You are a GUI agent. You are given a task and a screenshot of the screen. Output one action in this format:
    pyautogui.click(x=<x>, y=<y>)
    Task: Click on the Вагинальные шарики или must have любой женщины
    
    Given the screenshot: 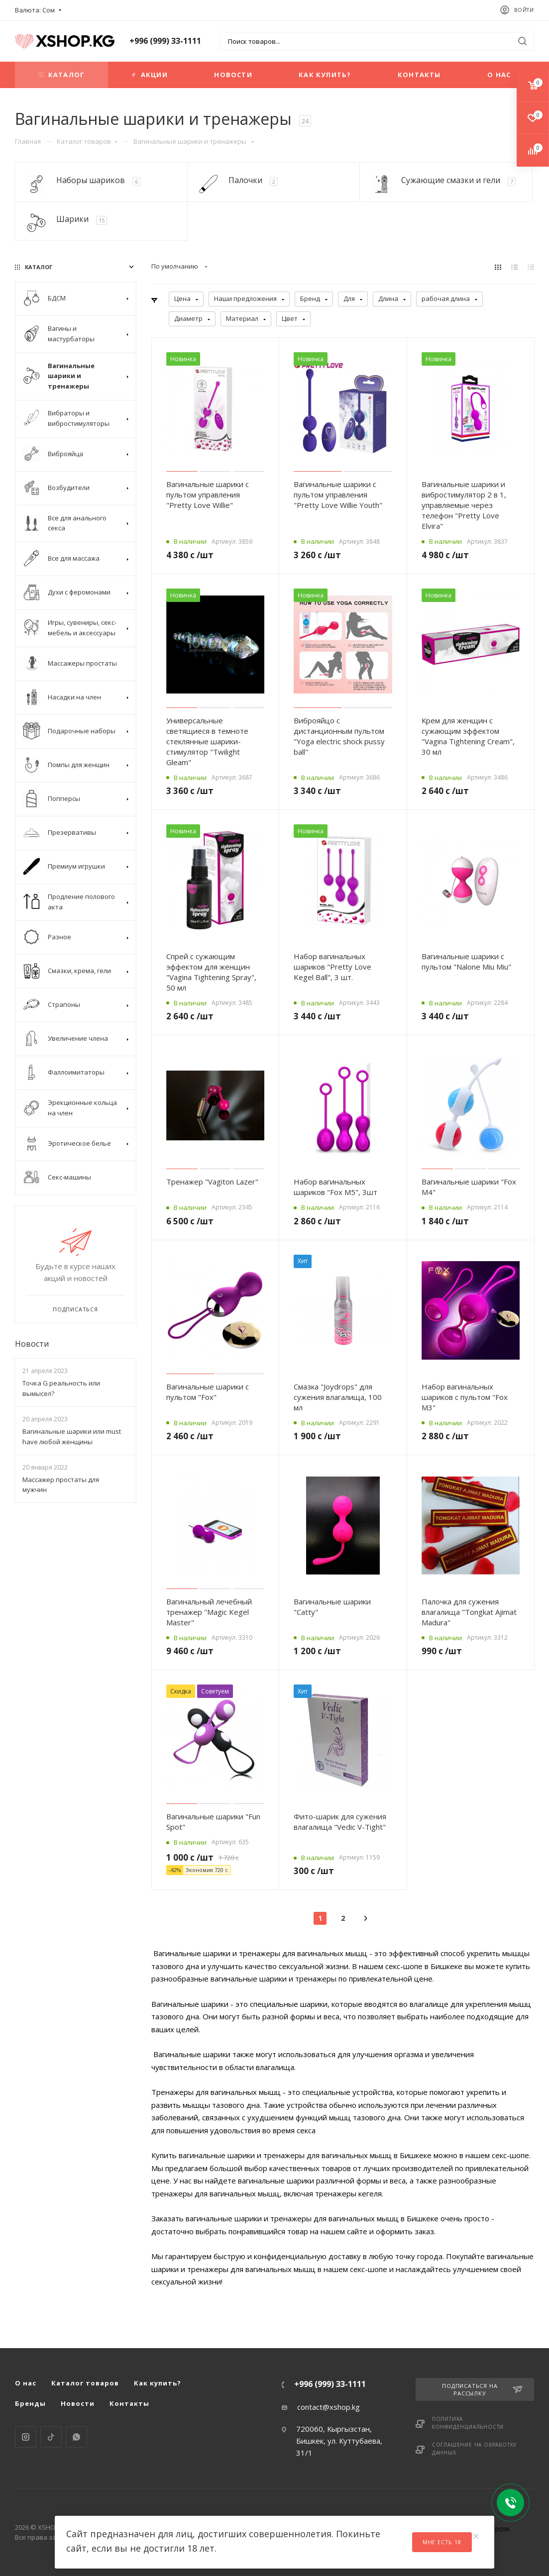 What is the action you would take?
    pyautogui.click(x=71, y=1436)
    